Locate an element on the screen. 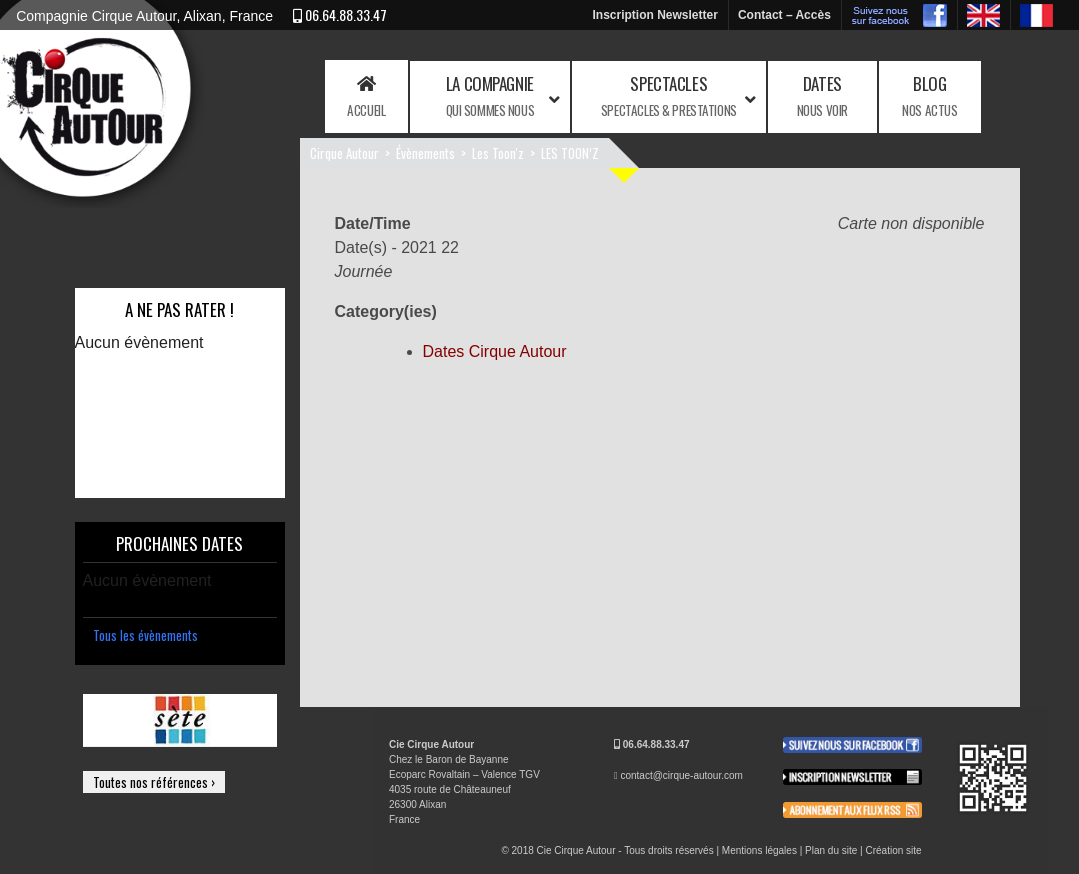  Mentions légales is located at coordinates (759, 850).